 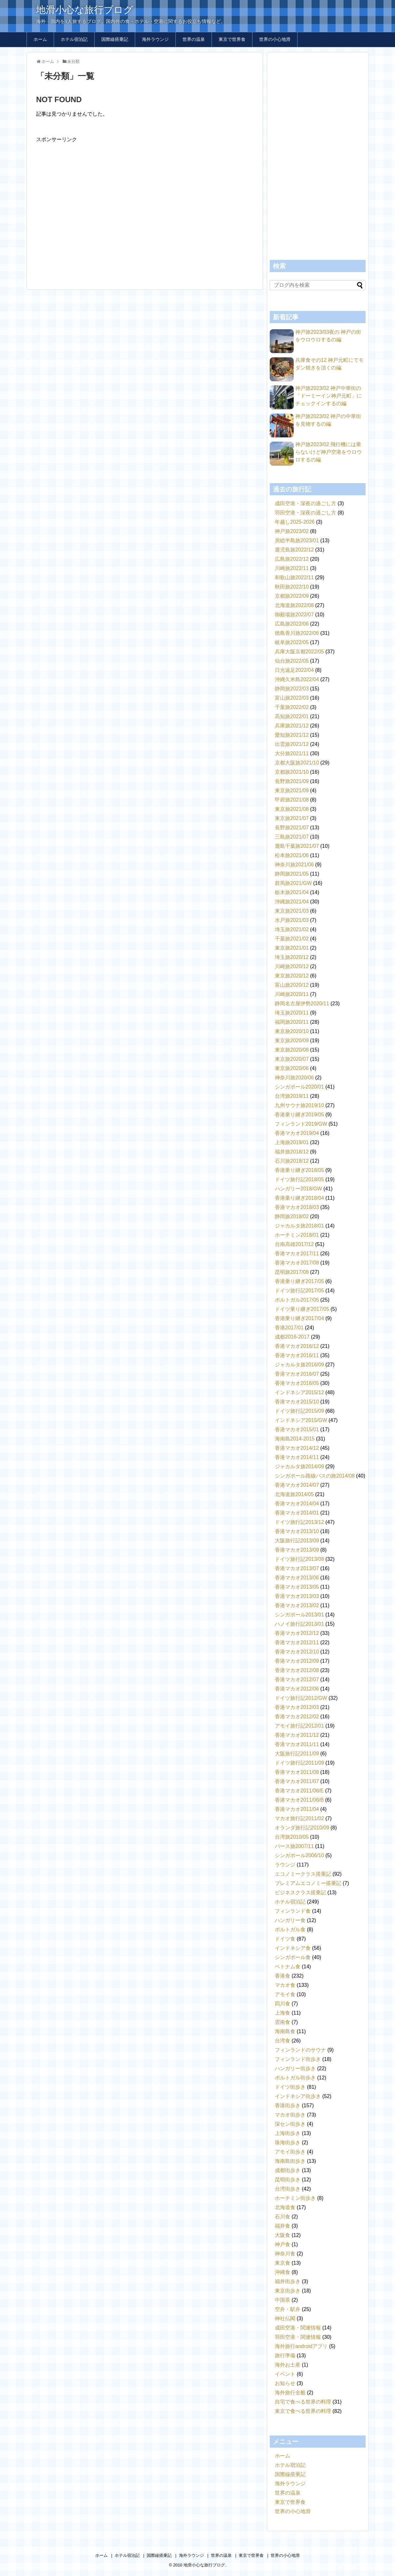 What do you see at coordinates (299, 1614) in the screenshot?
I see `シンガポール2013/01` at bounding box center [299, 1614].